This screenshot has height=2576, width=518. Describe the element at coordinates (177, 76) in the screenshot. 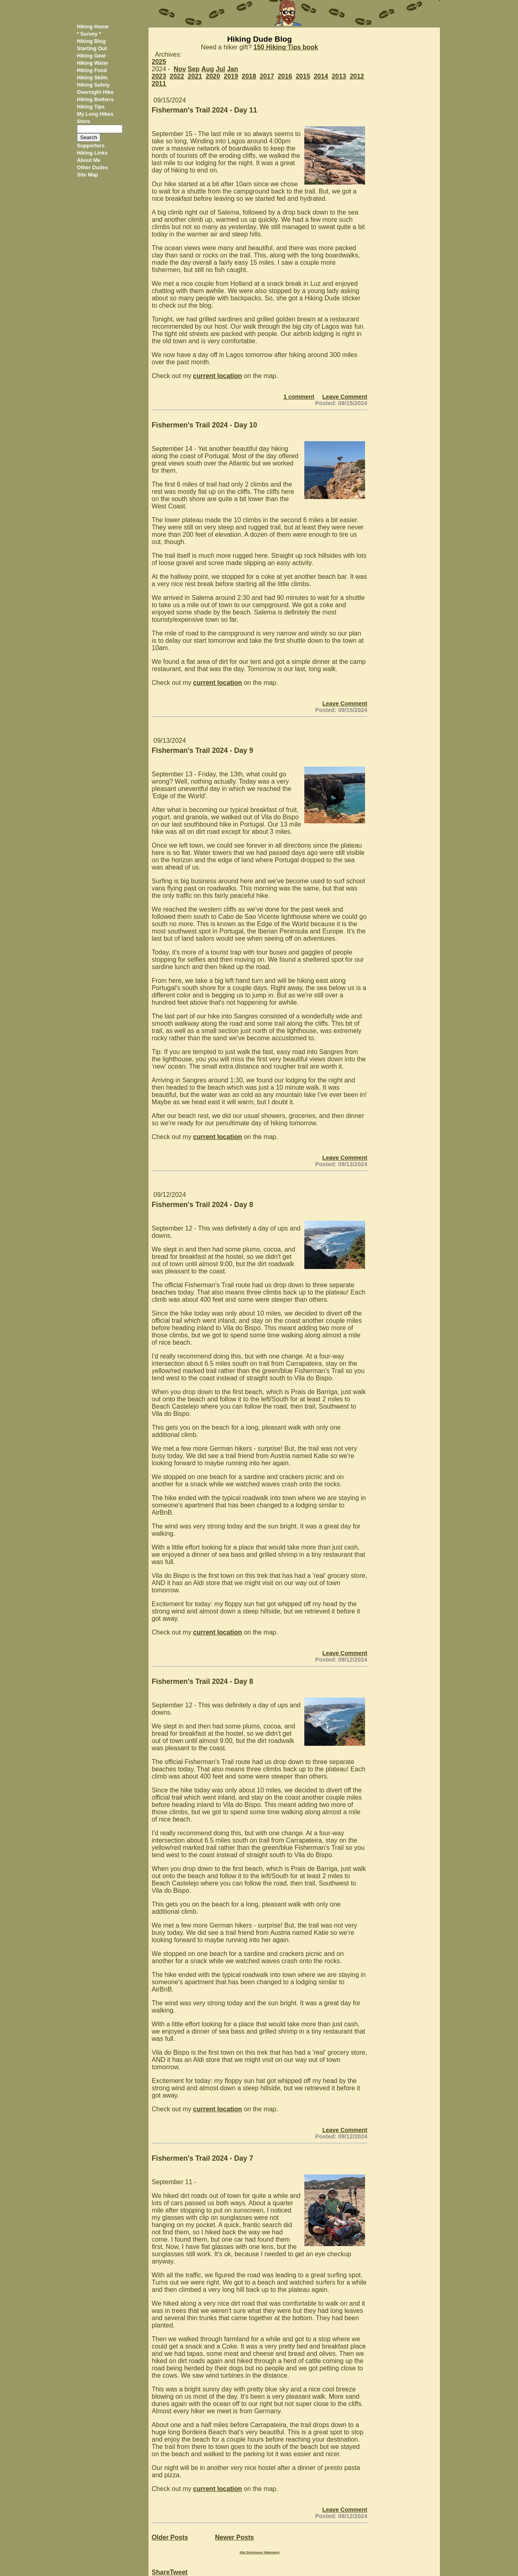

I see `2022` at that location.